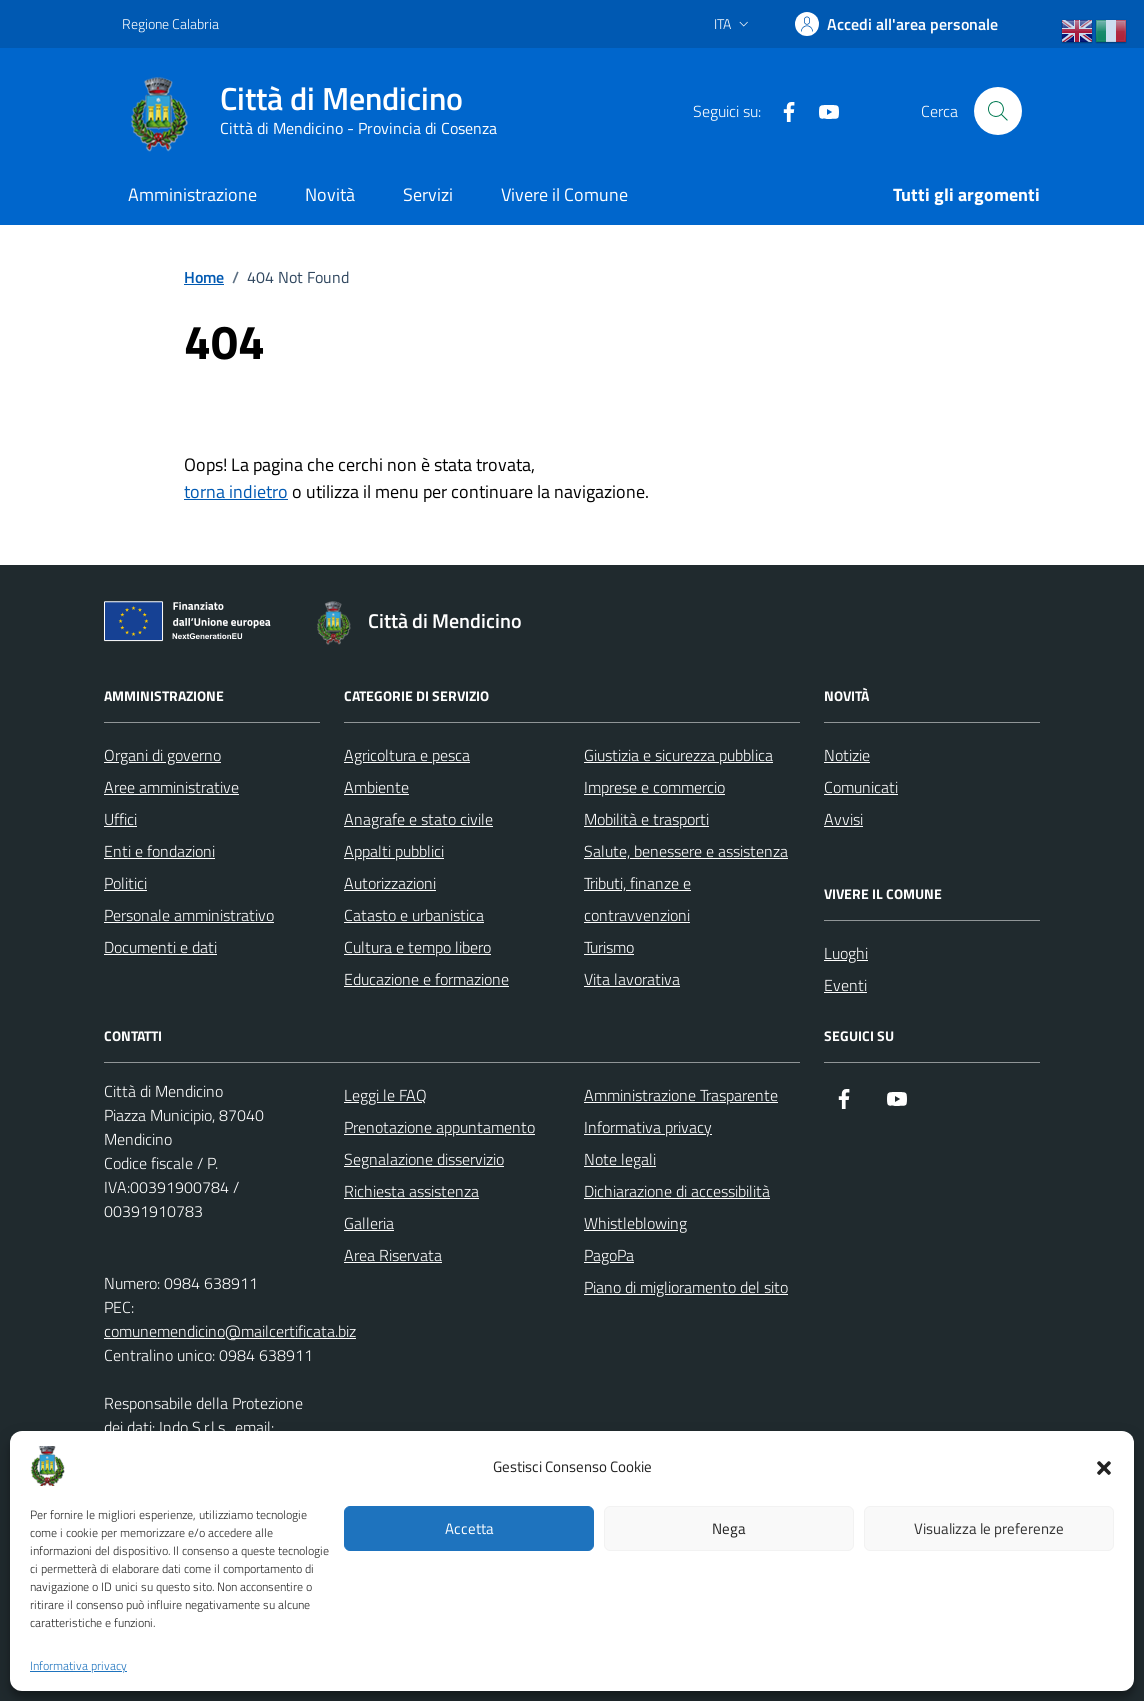 Image resolution: width=1144 pixels, height=1701 pixels. I want to click on Vita lavorativa, so click(632, 979).